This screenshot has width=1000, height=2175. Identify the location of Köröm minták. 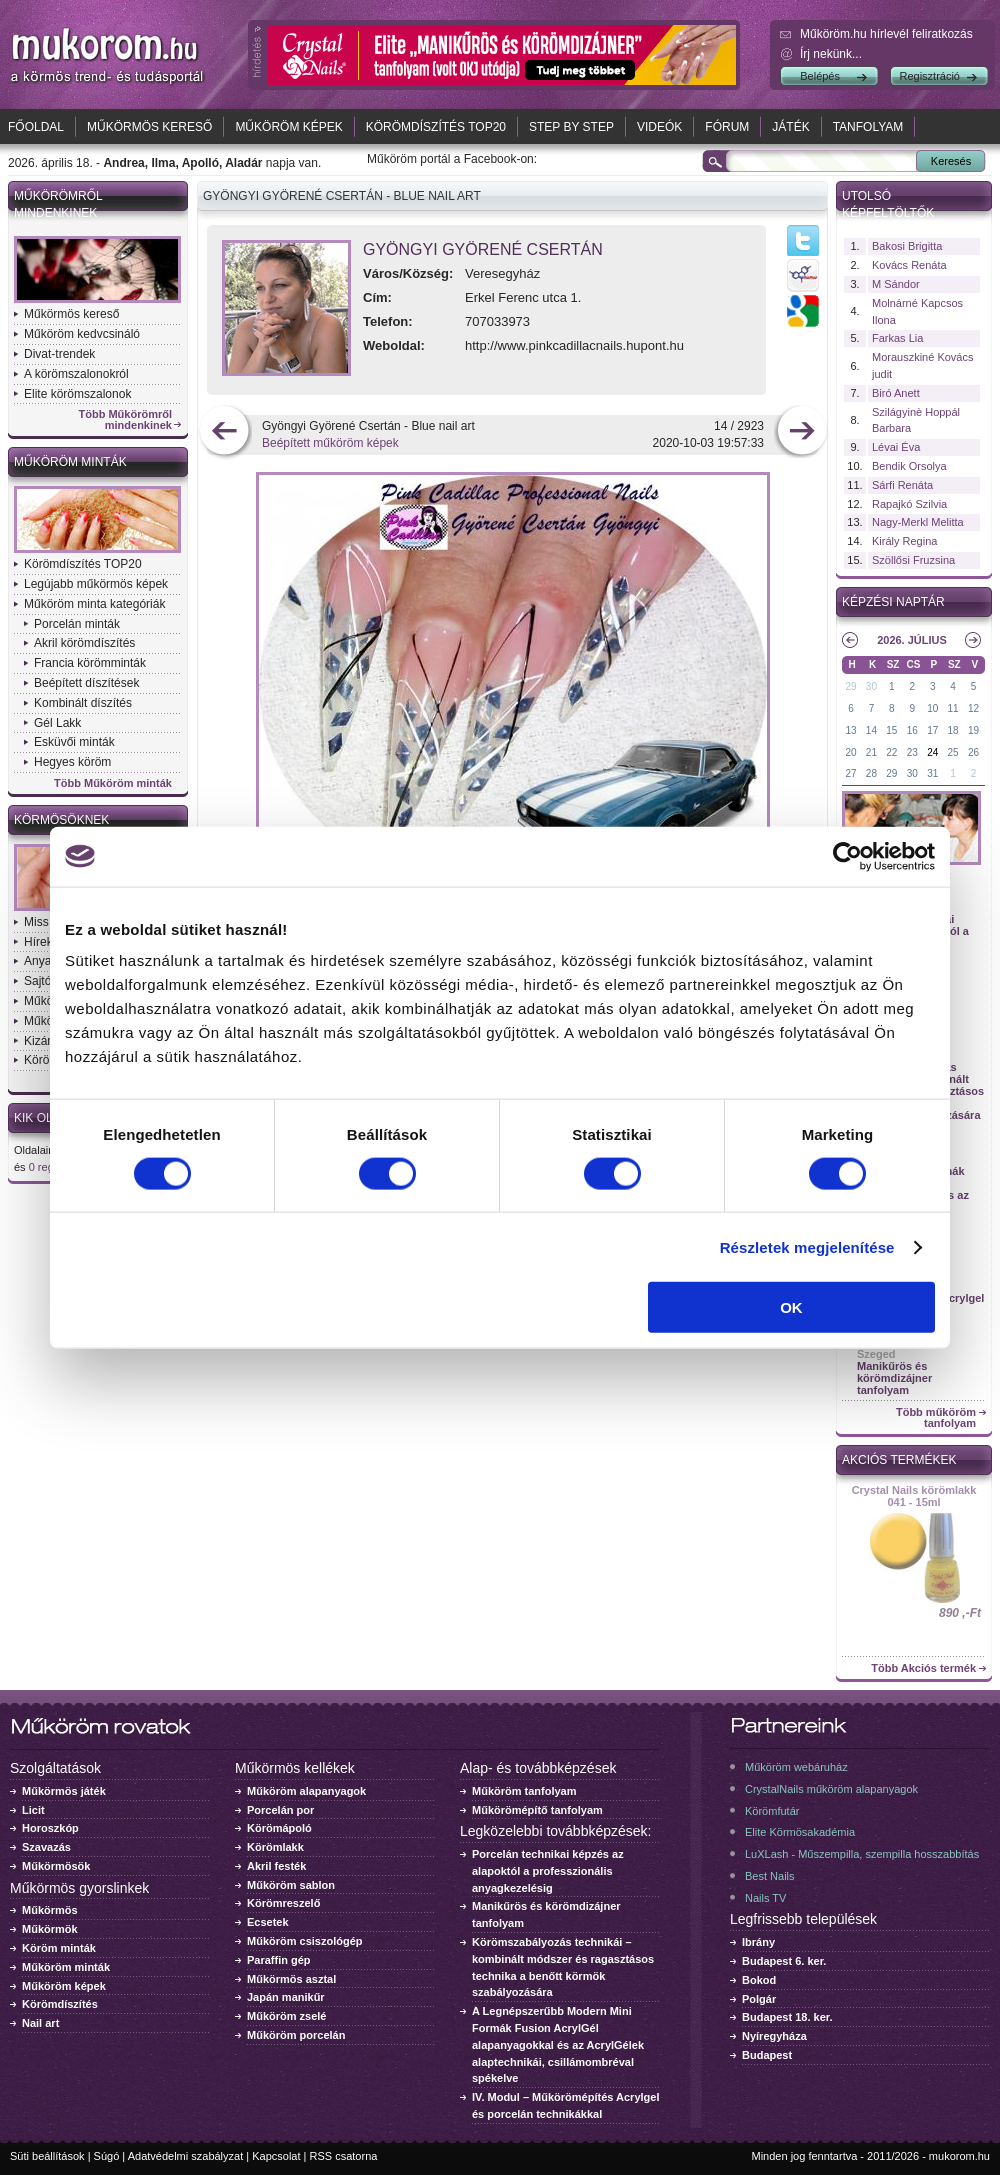
(59, 1948).